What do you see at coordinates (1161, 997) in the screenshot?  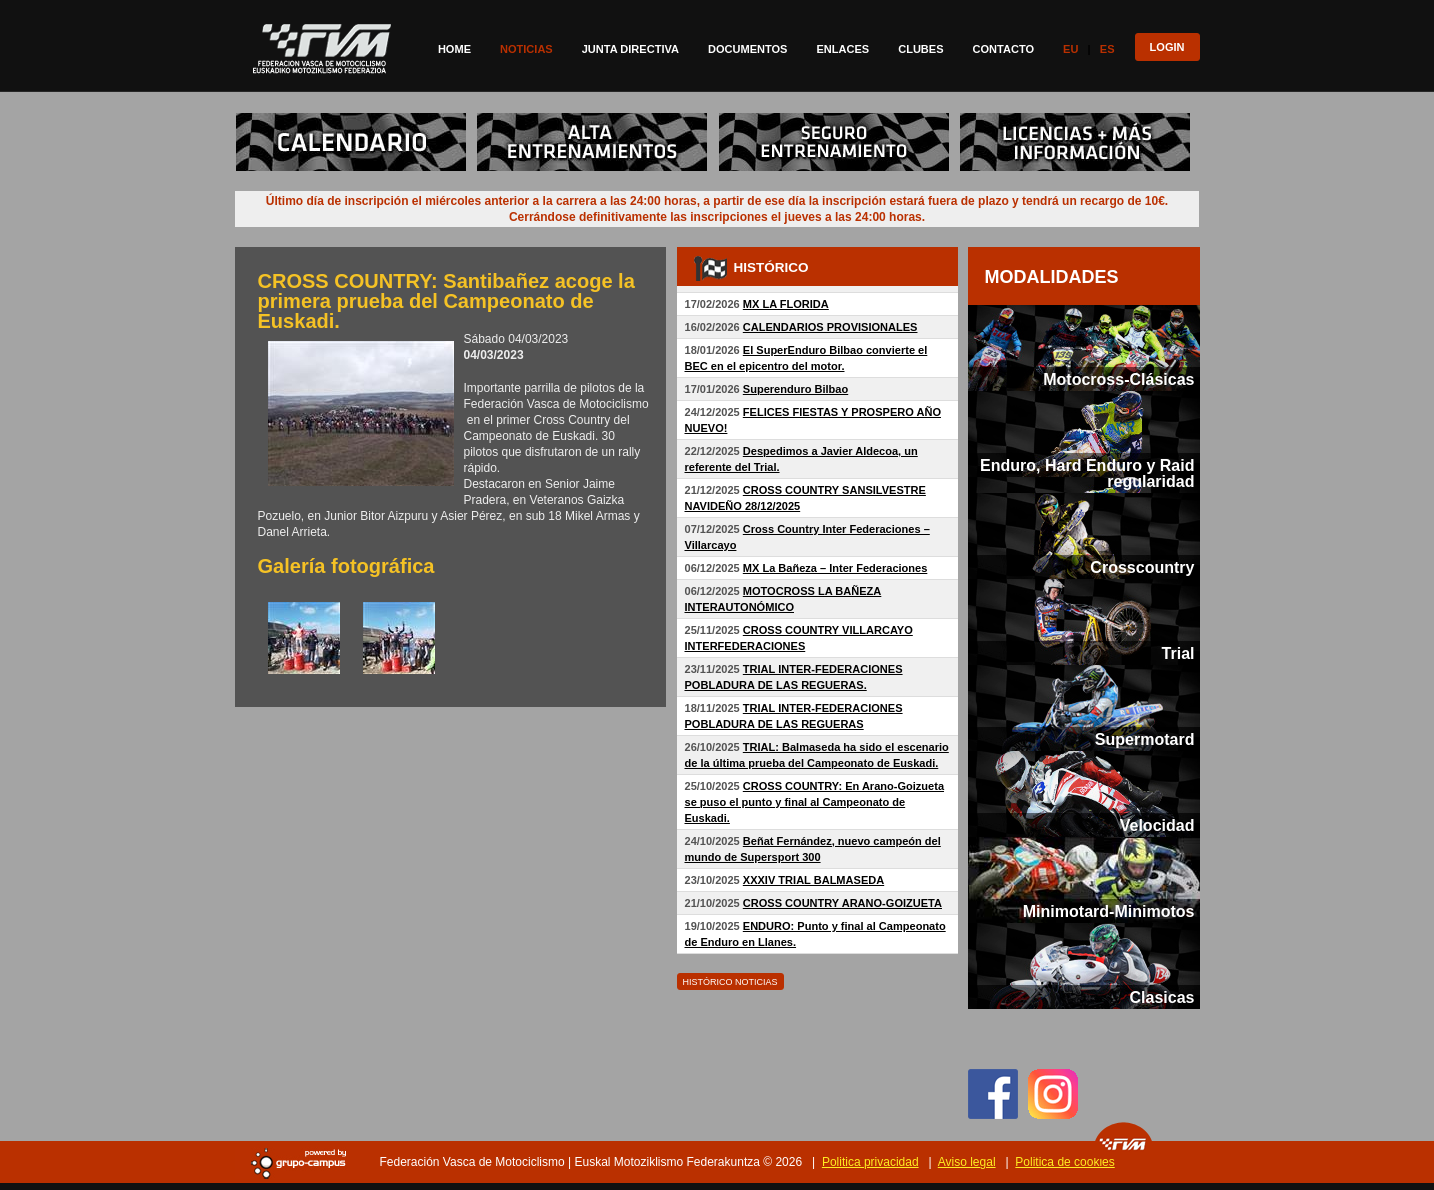 I see `Clasicas` at bounding box center [1161, 997].